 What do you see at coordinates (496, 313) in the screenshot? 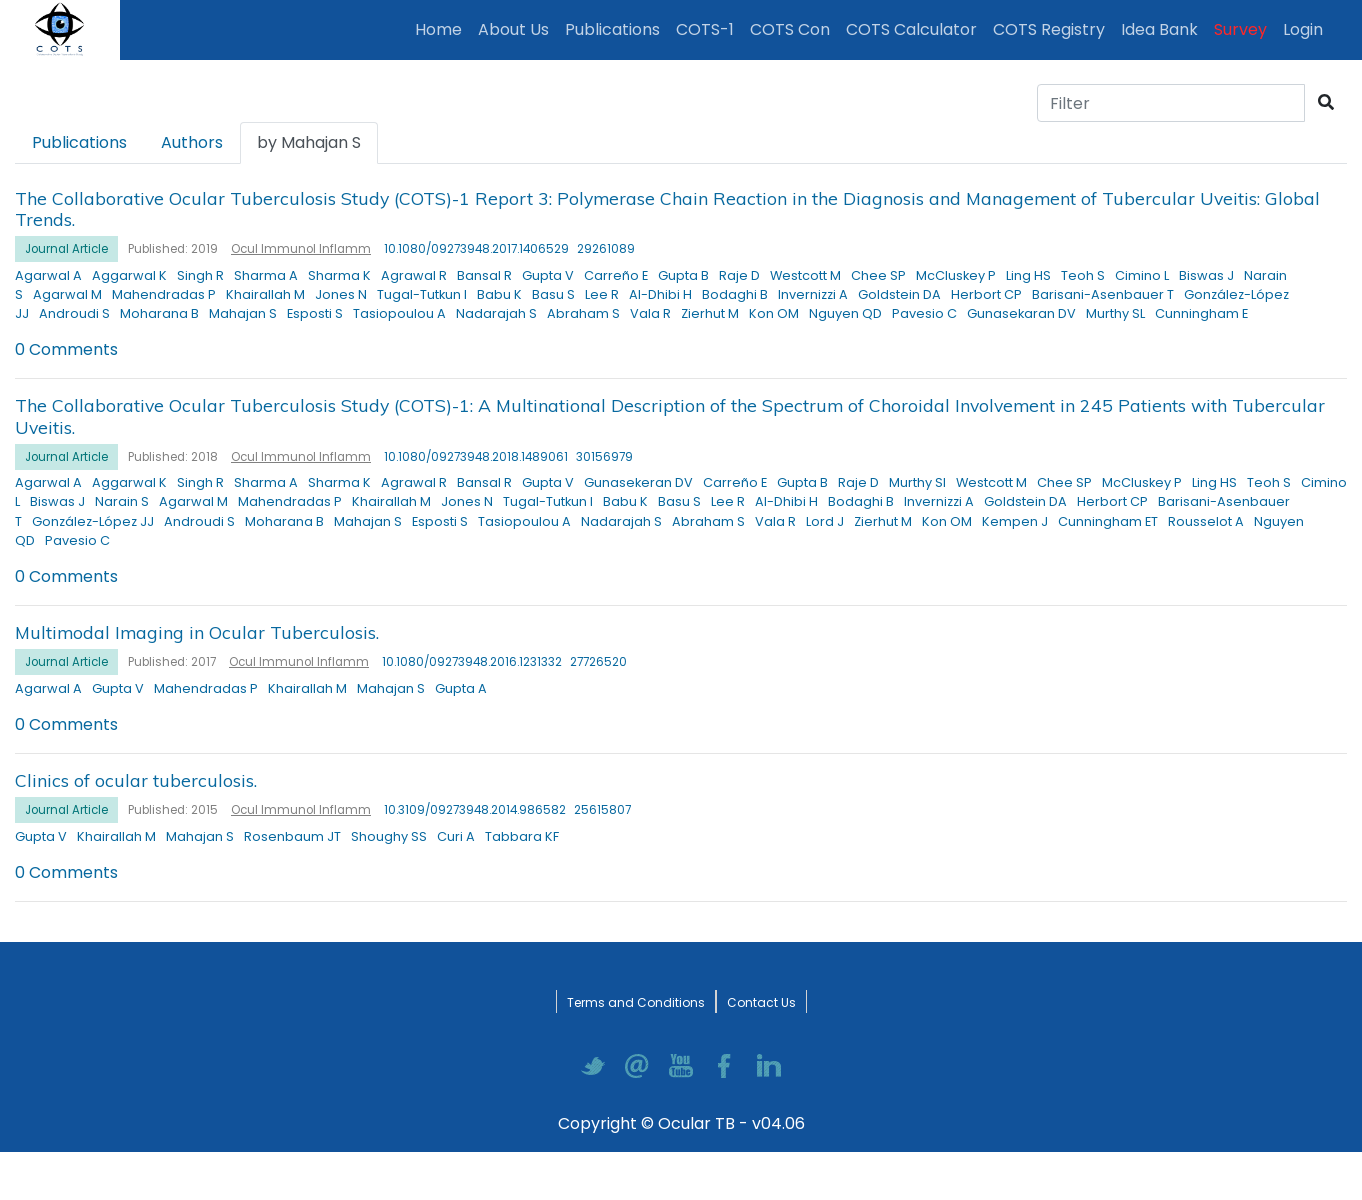
I see `Nadarajah S` at bounding box center [496, 313].